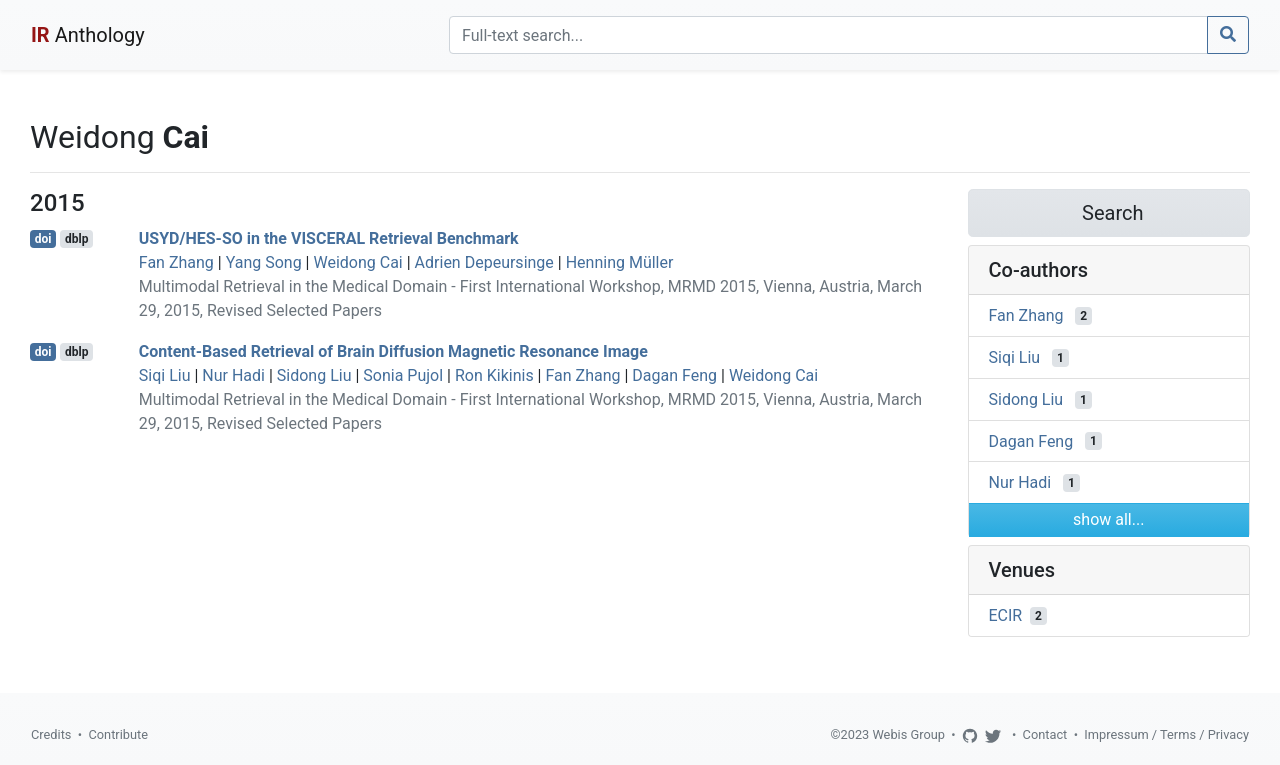 The image size is (1280, 765). What do you see at coordinates (494, 375) in the screenshot?
I see `Ron Kikinis` at bounding box center [494, 375].